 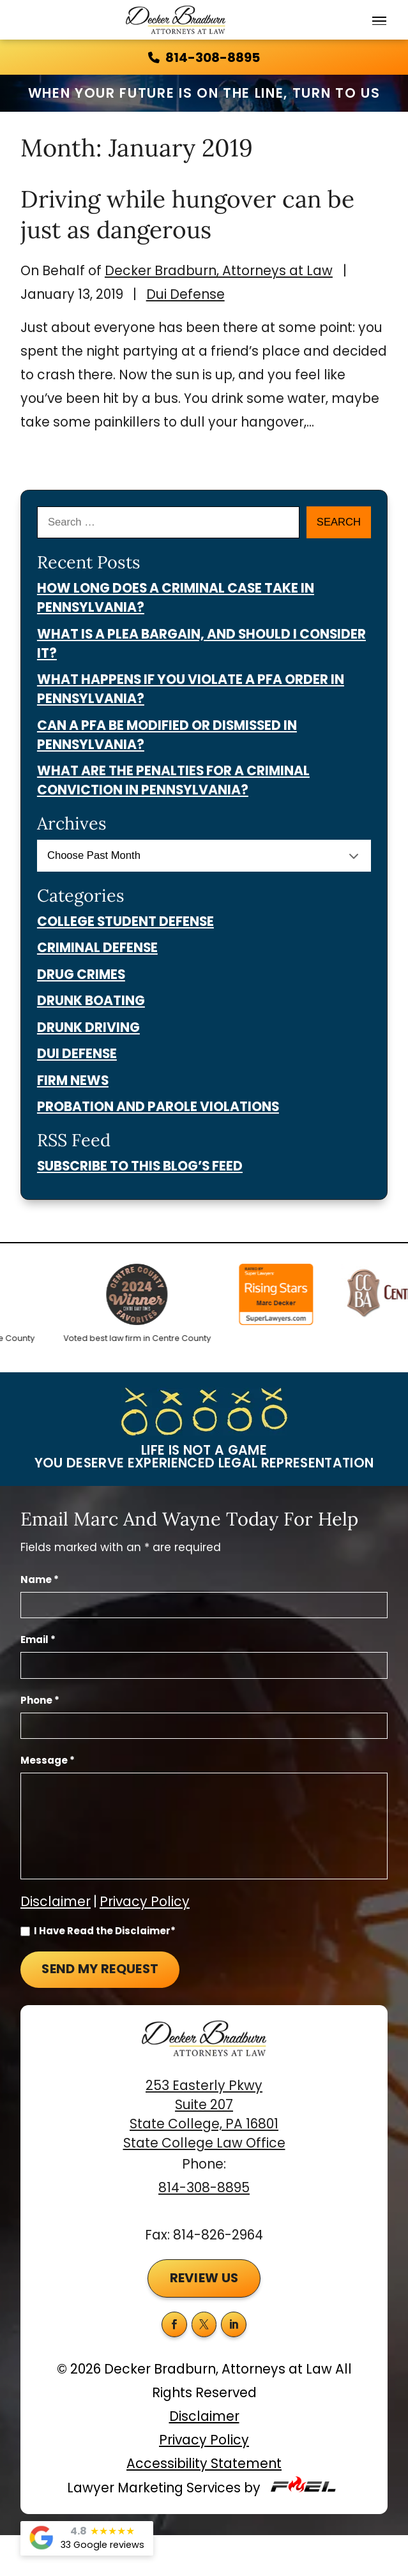 What do you see at coordinates (167, 735) in the screenshot?
I see `Can a PFA Be Modified or Dismissed in Pennsylvania?` at bounding box center [167, 735].